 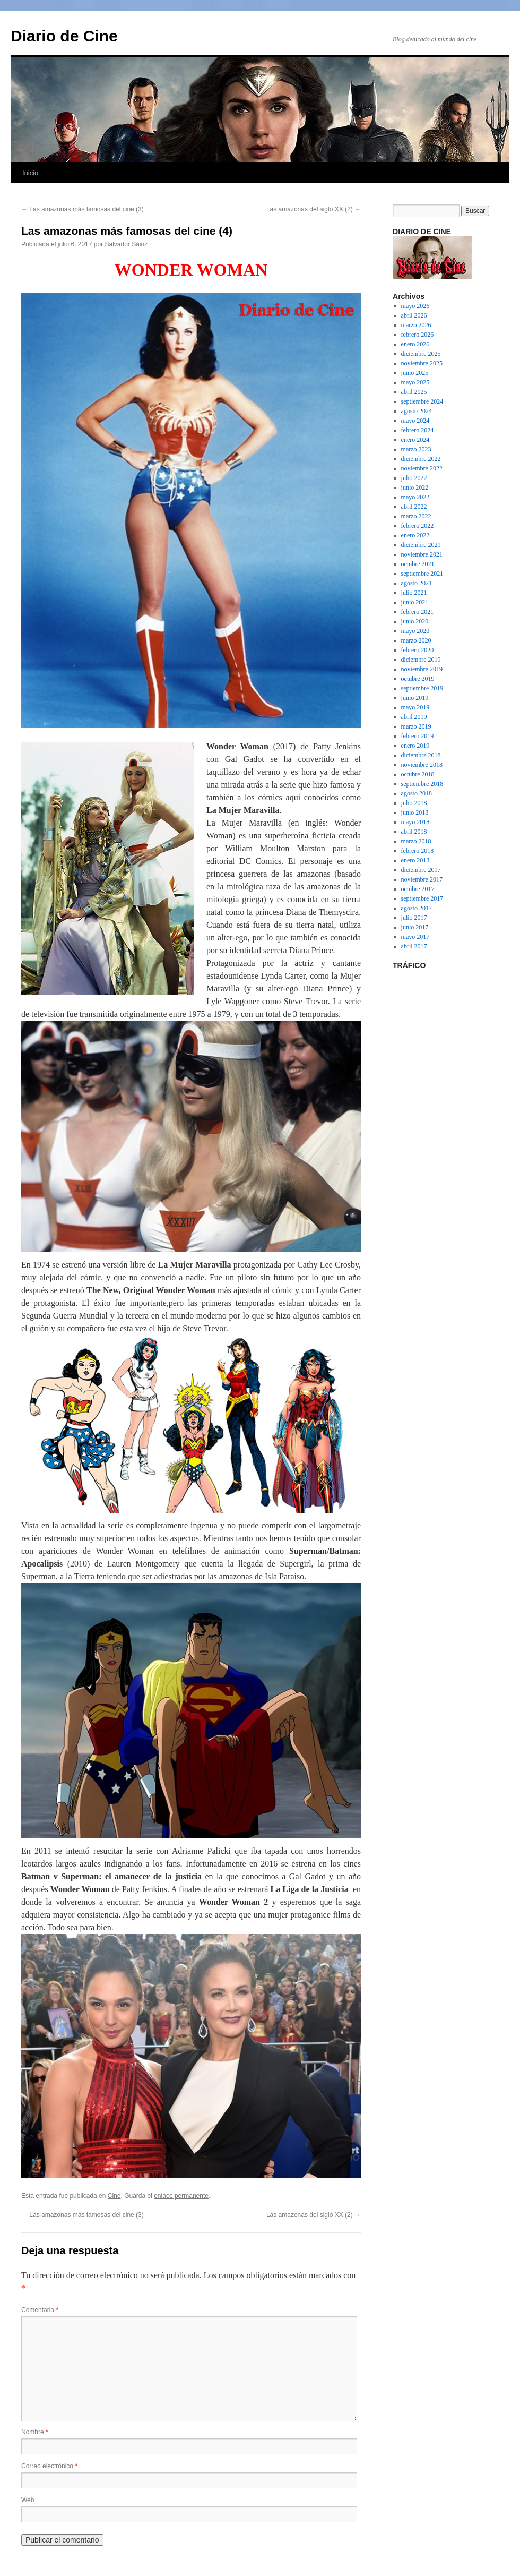 I want to click on Las amazonas del siglo XX (2), so click(x=313, y=209).